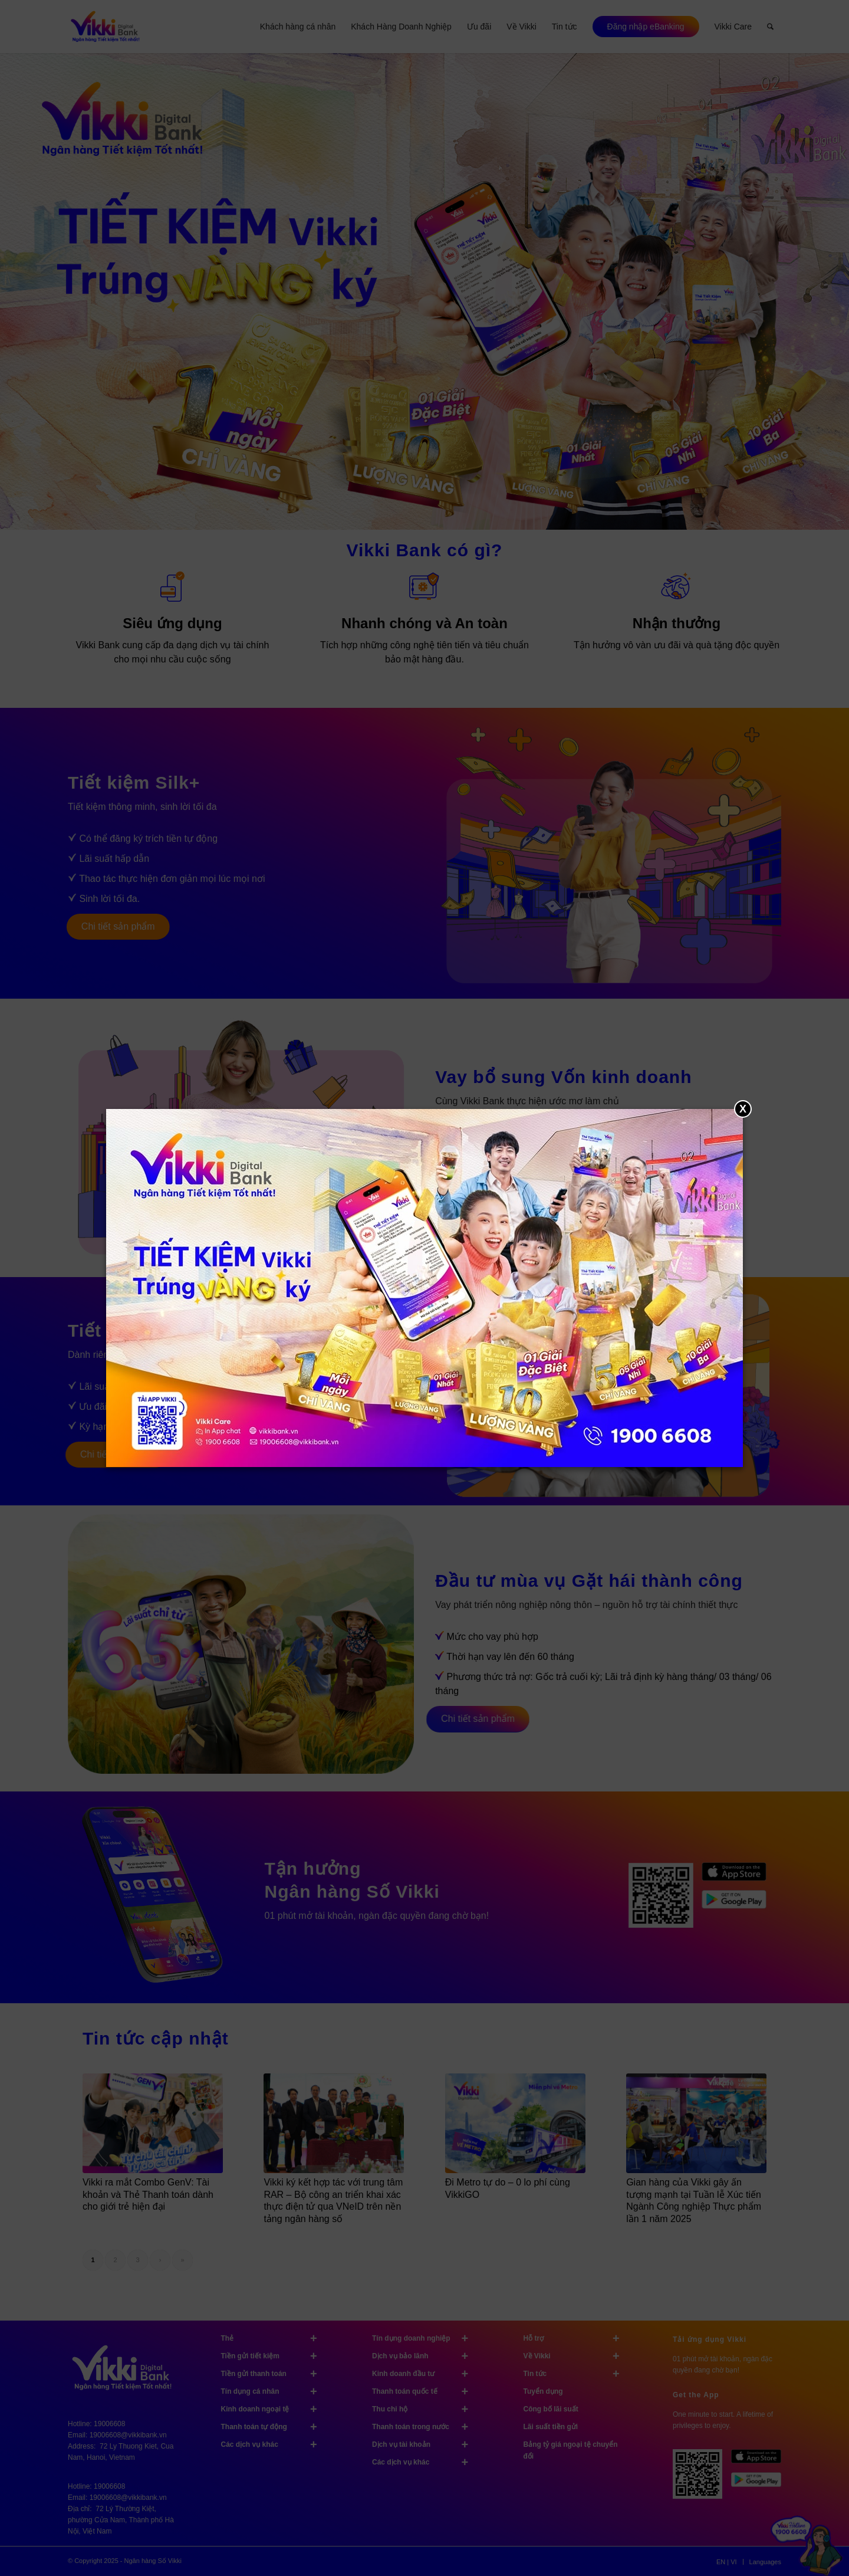  Describe the element at coordinates (425, 2409) in the screenshot. I see `Thu chi hộ` at that location.